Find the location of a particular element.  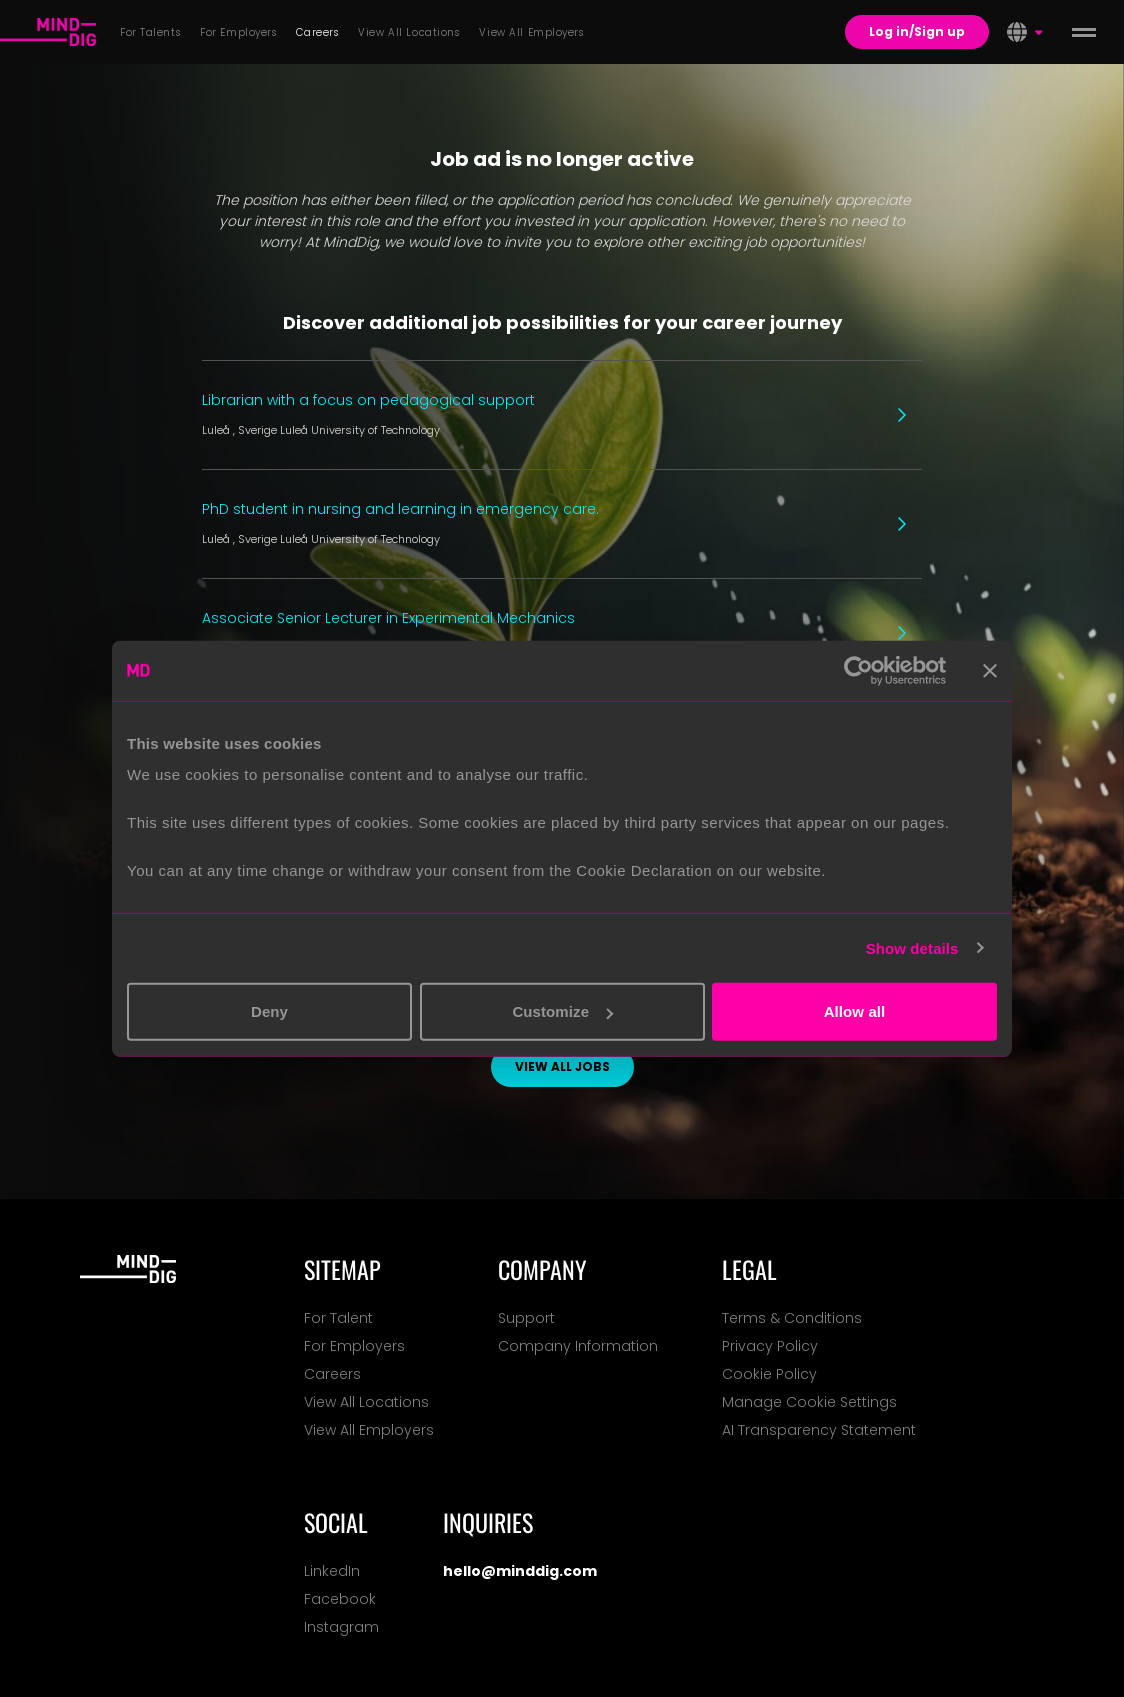

Facebook is located at coordinates (340, 1599).